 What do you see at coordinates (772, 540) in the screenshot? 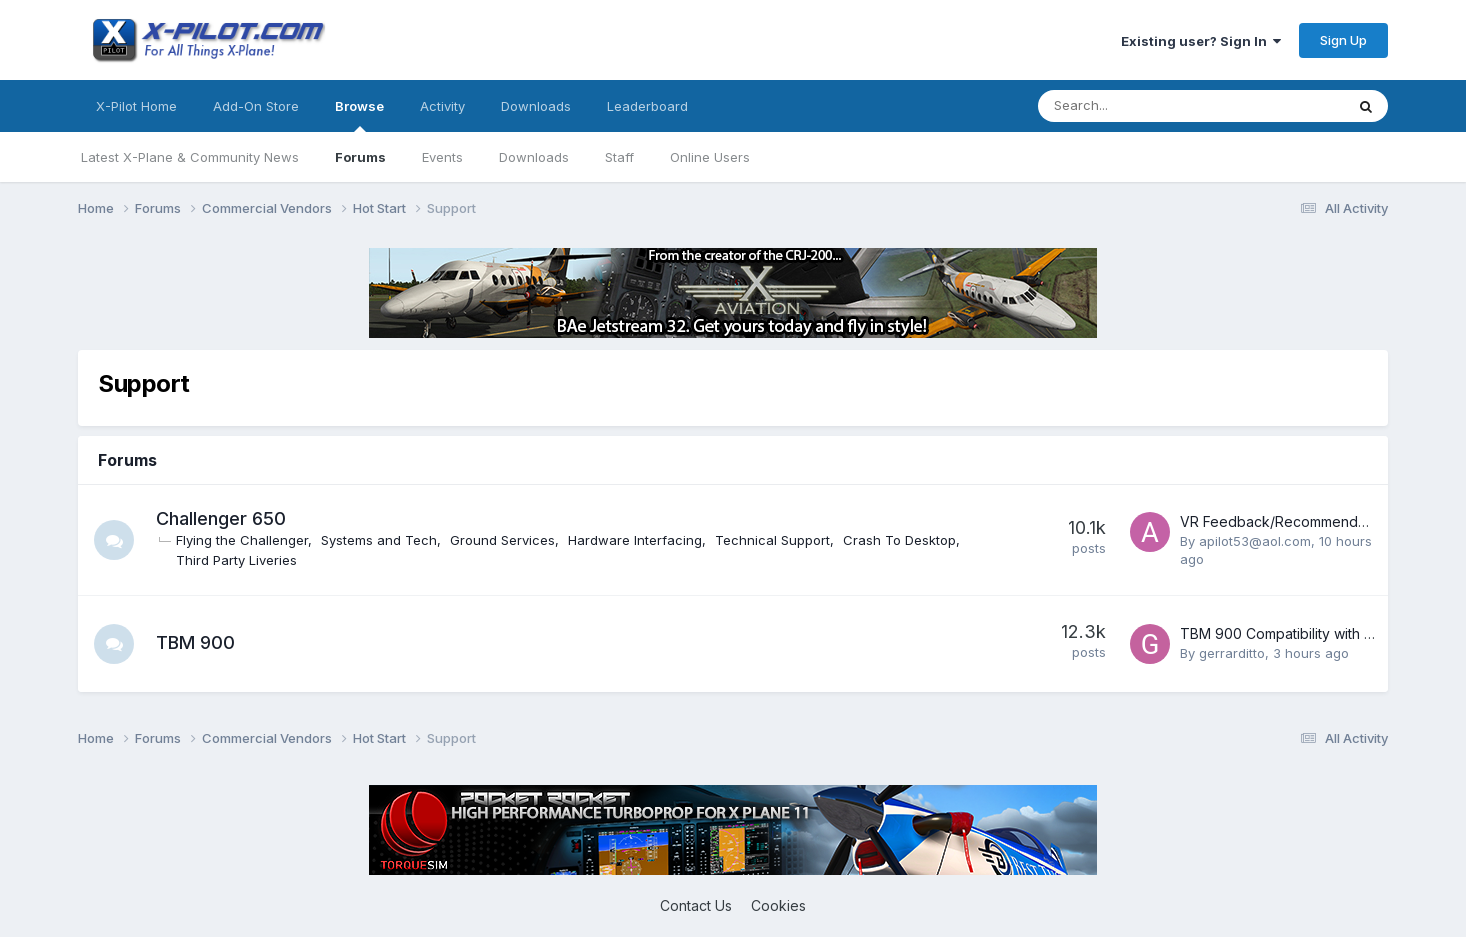
I see `Technical Support` at bounding box center [772, 540].